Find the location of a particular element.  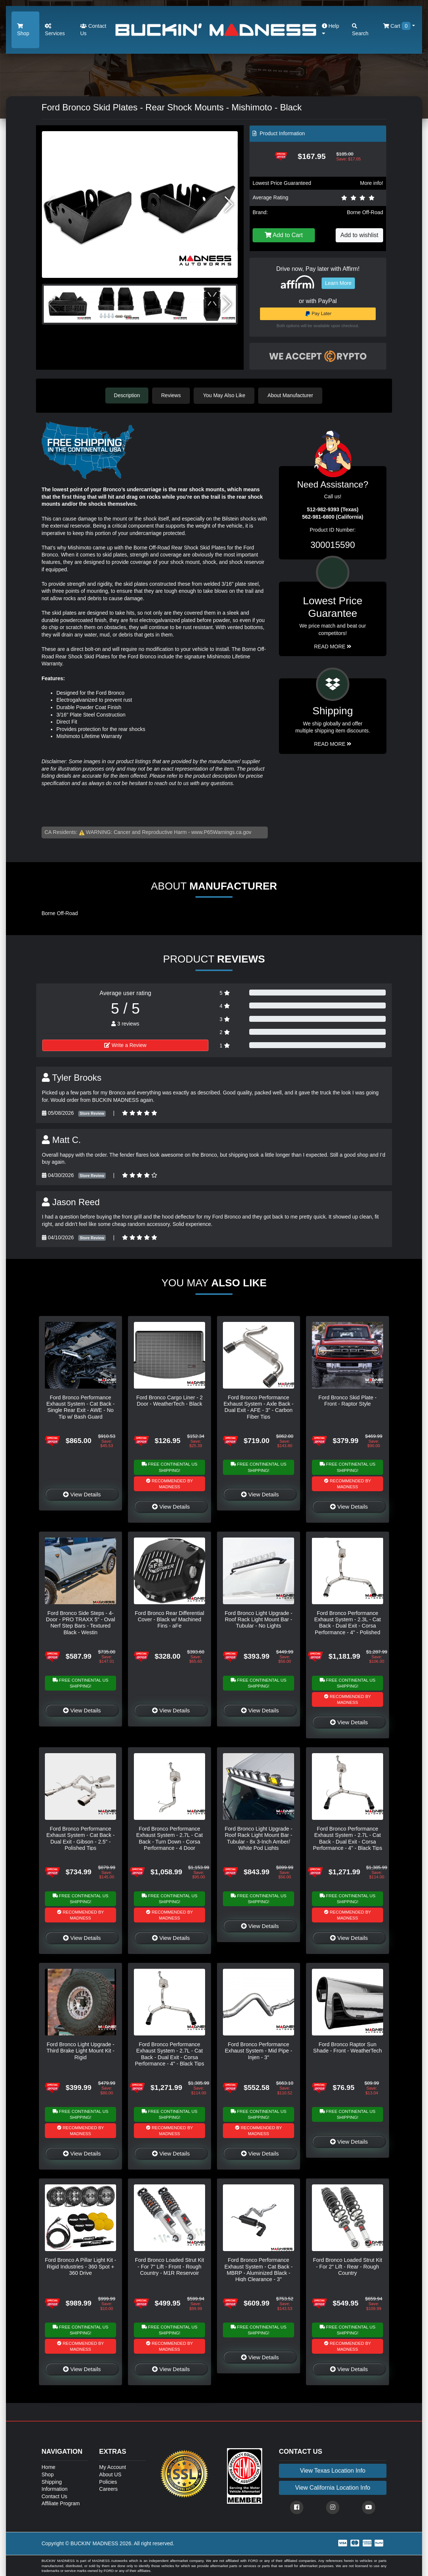

Ford Bronco A Pillar Light Kit - Rigid Industries - 360 Spot + 360 Drive is located at coordinates (80, 2266).